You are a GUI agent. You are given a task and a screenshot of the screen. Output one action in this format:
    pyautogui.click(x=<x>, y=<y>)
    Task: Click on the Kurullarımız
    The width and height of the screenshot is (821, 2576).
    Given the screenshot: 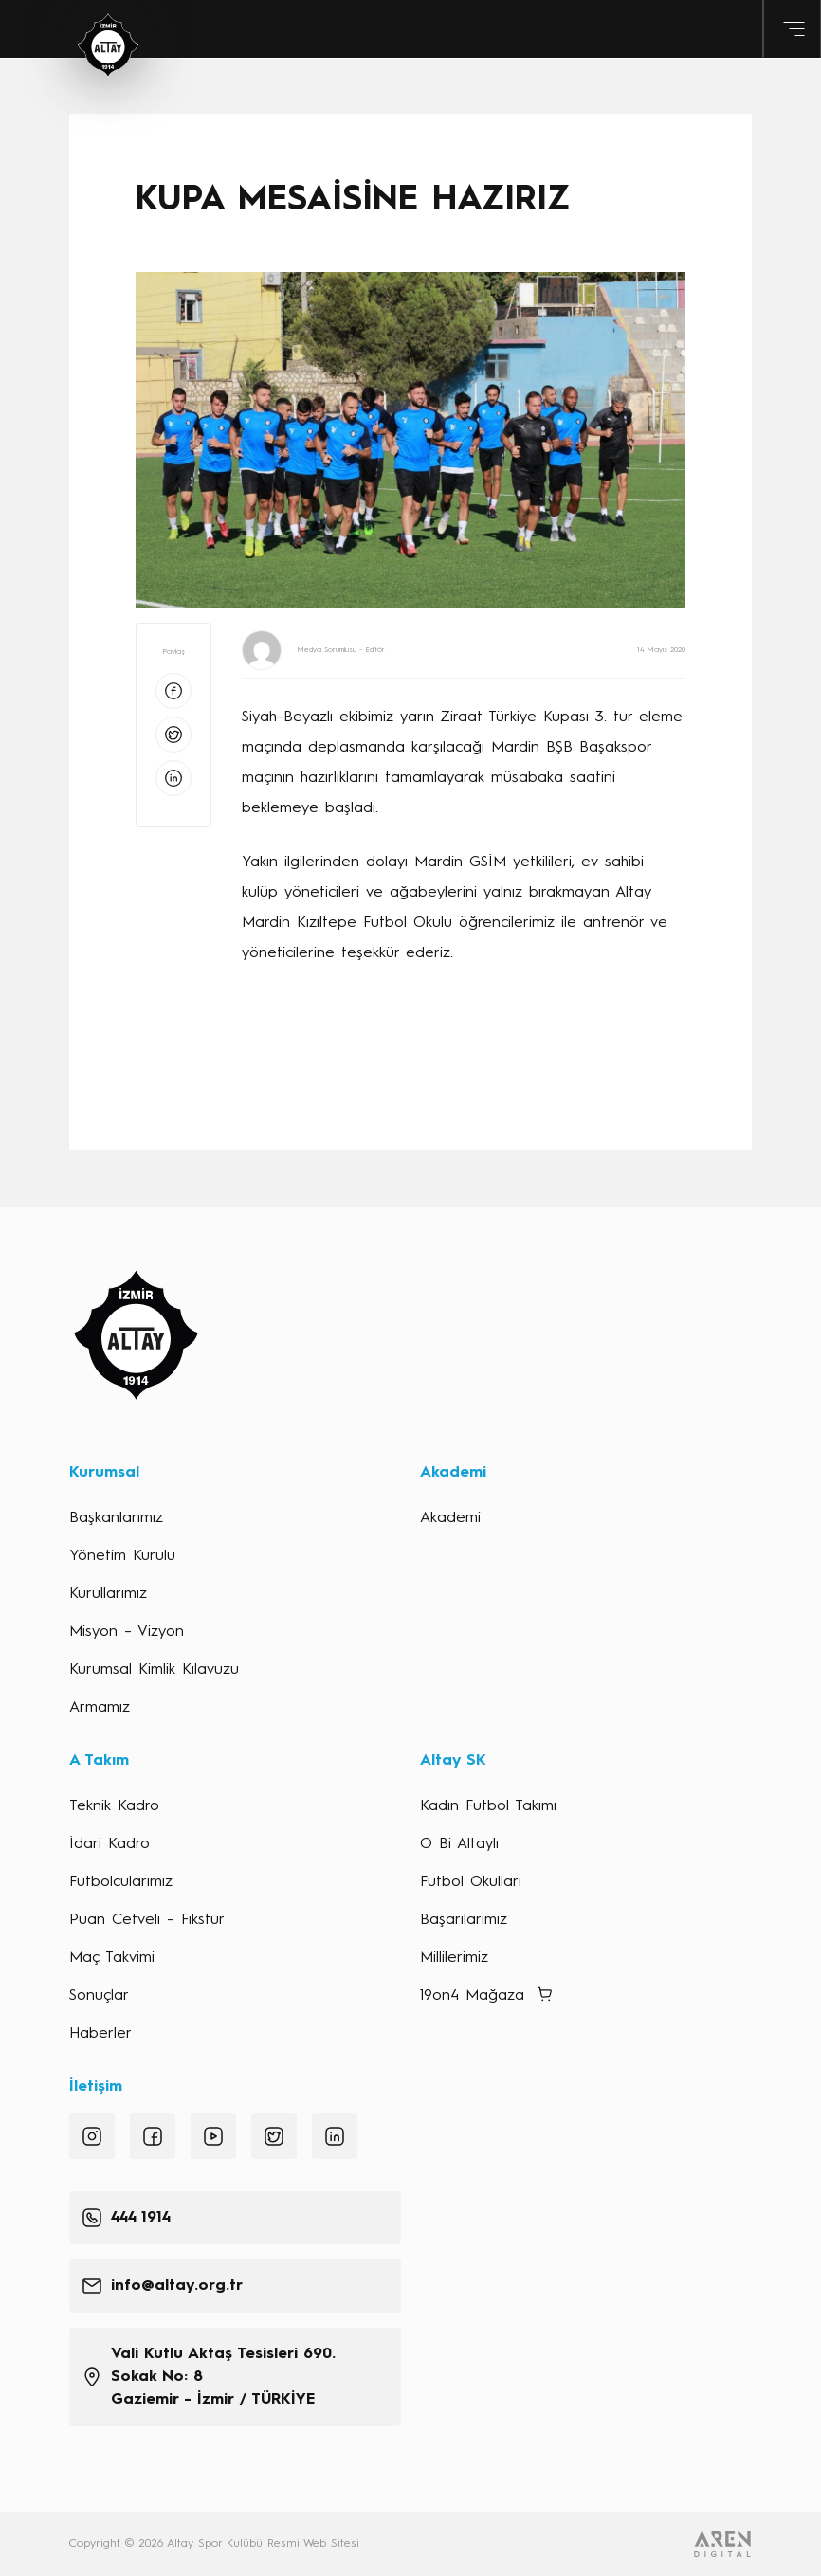 What is the action you would take?
    pyautogui.click(x=108, y=1594)
    